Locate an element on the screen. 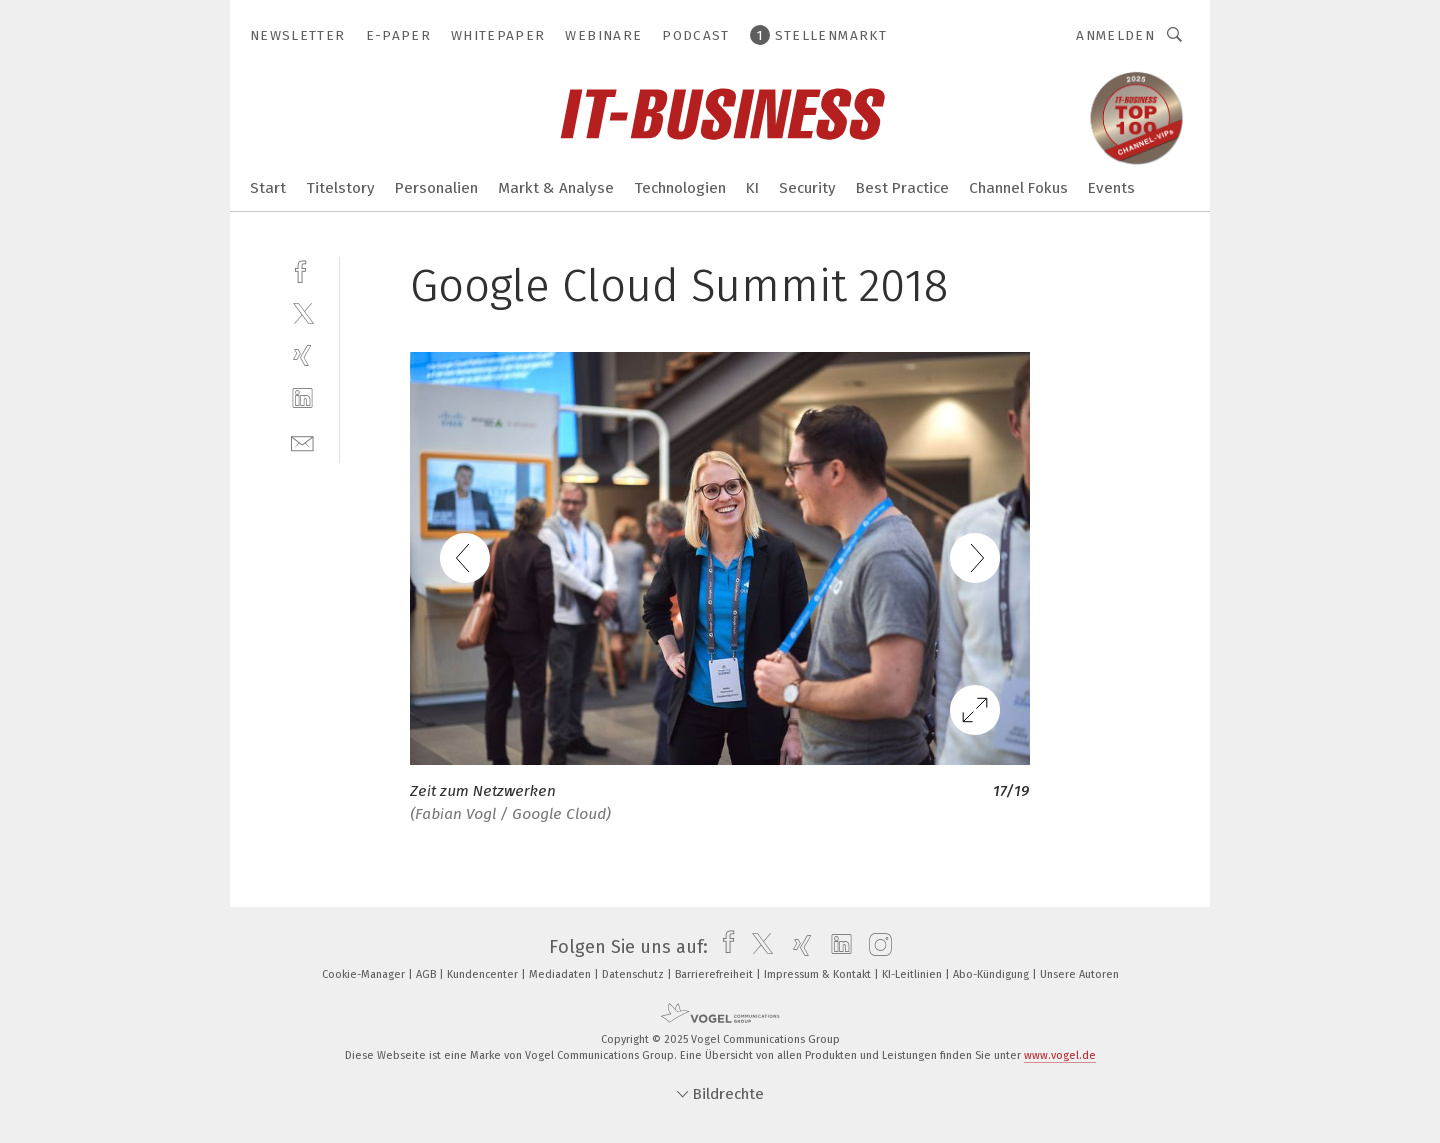 The image size is (1440, 1143). [facebook] is located at coordinates (302, 269).